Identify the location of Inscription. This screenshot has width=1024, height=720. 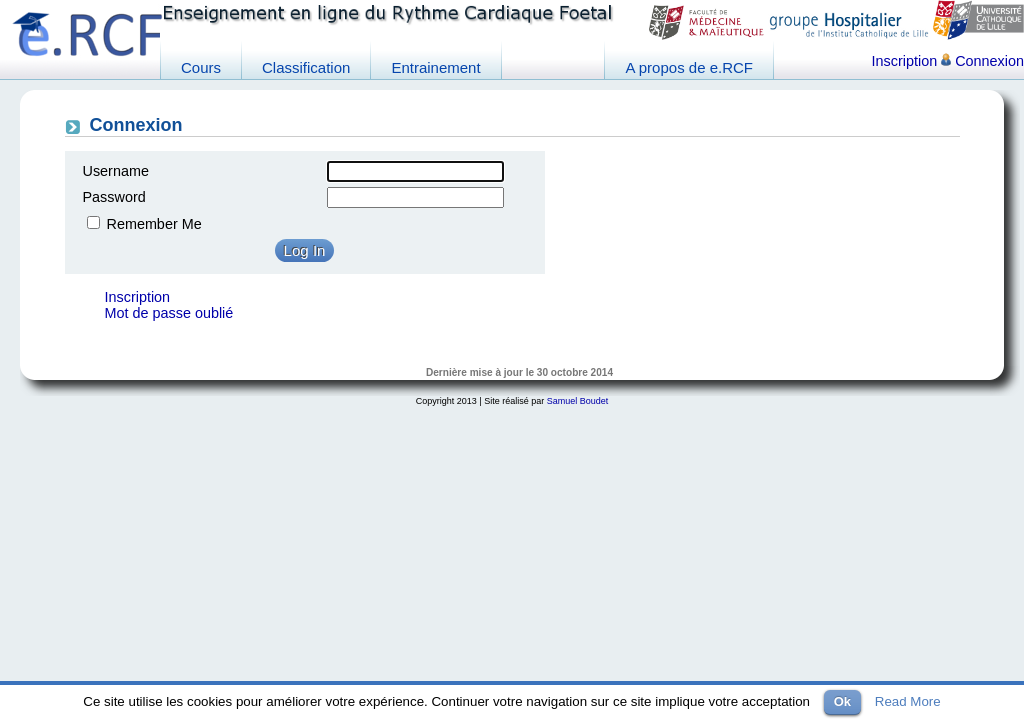
(905, 61).